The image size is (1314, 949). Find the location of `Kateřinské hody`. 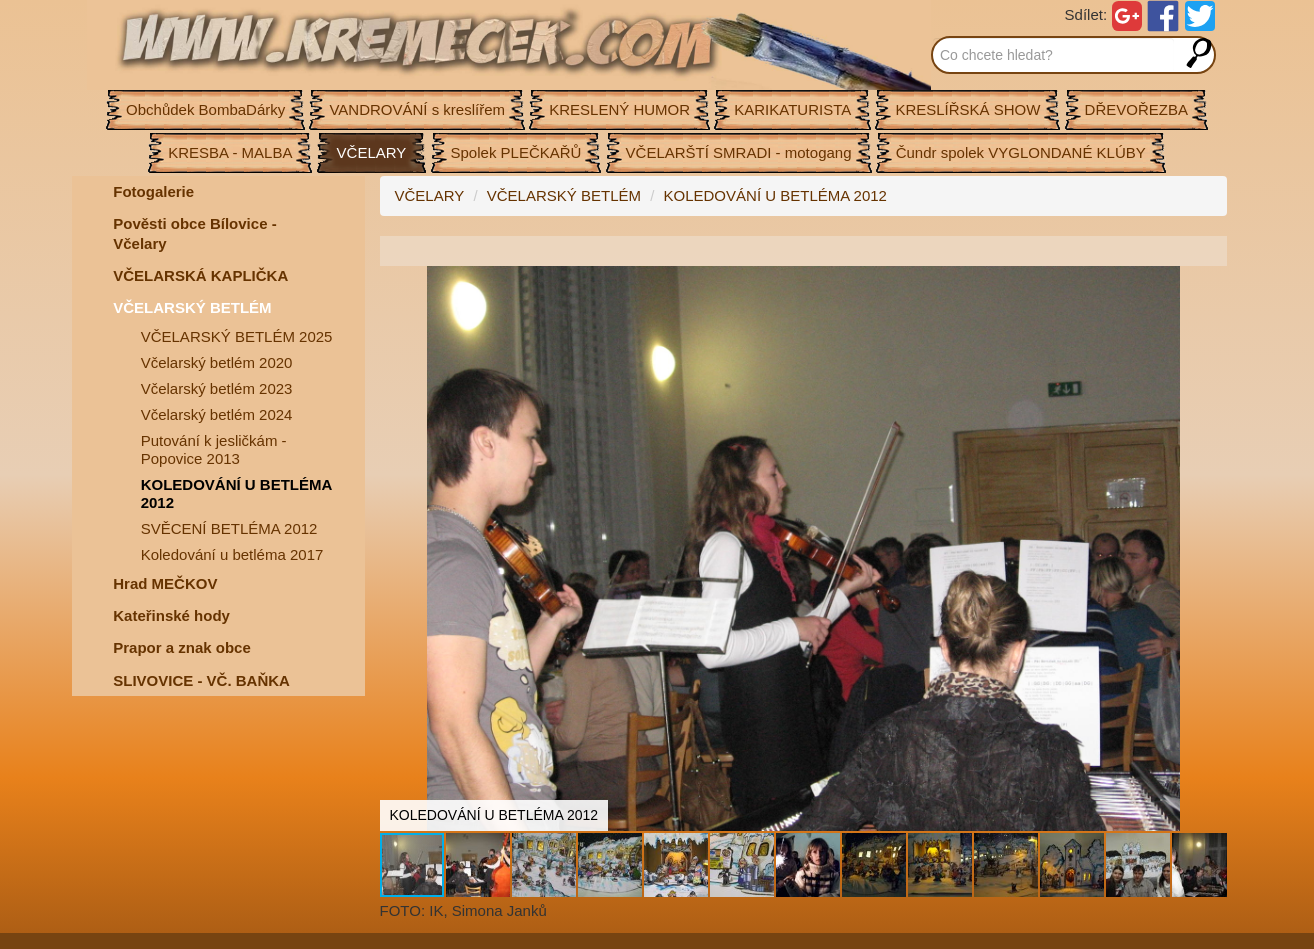

Kateřinské hody is located at coordinates (171, 615).